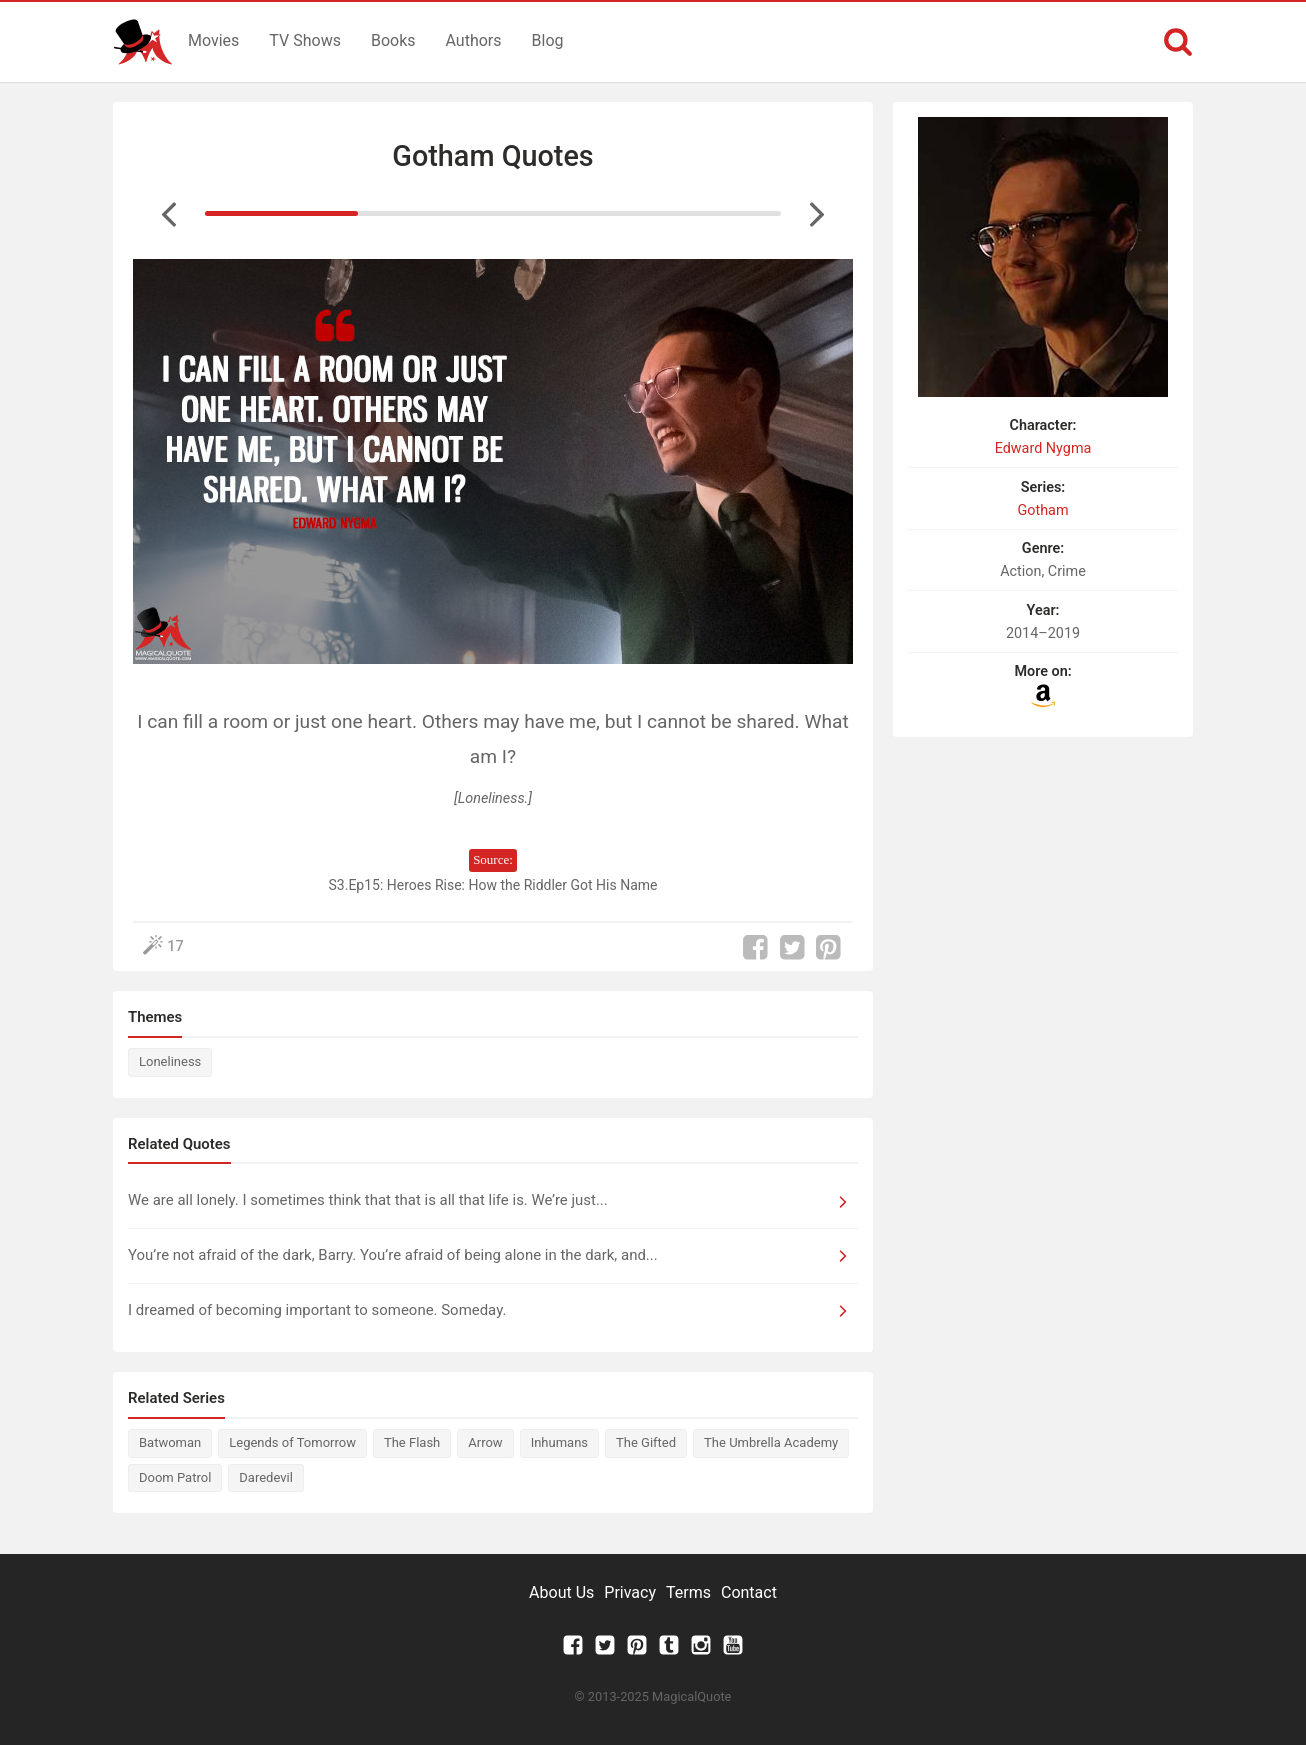 The height and width of the screenshot is (1745, 1306). What do you see at coordinates (630, 1592) in the screenshot?
I see `Privacy` at bounding box center [630, 1592].